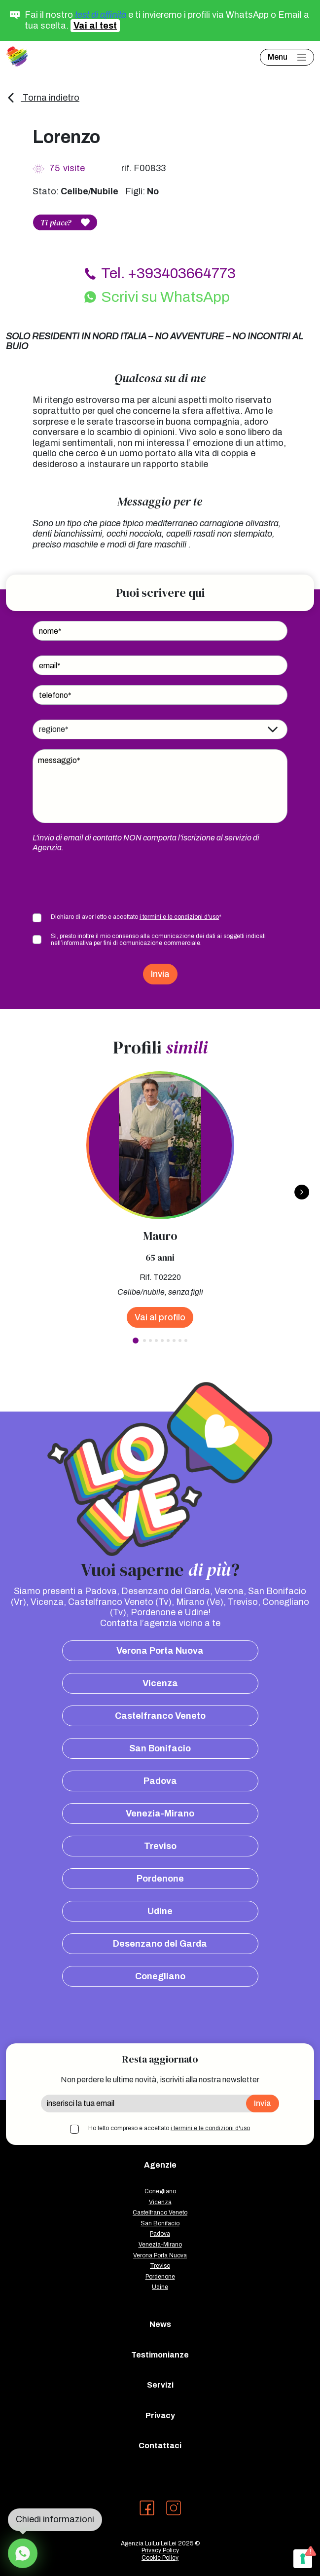  What do you see at coordinates (160, 1748) in the screenshot?
I see `San Bonifacio` at bounding box center [160, 1748].